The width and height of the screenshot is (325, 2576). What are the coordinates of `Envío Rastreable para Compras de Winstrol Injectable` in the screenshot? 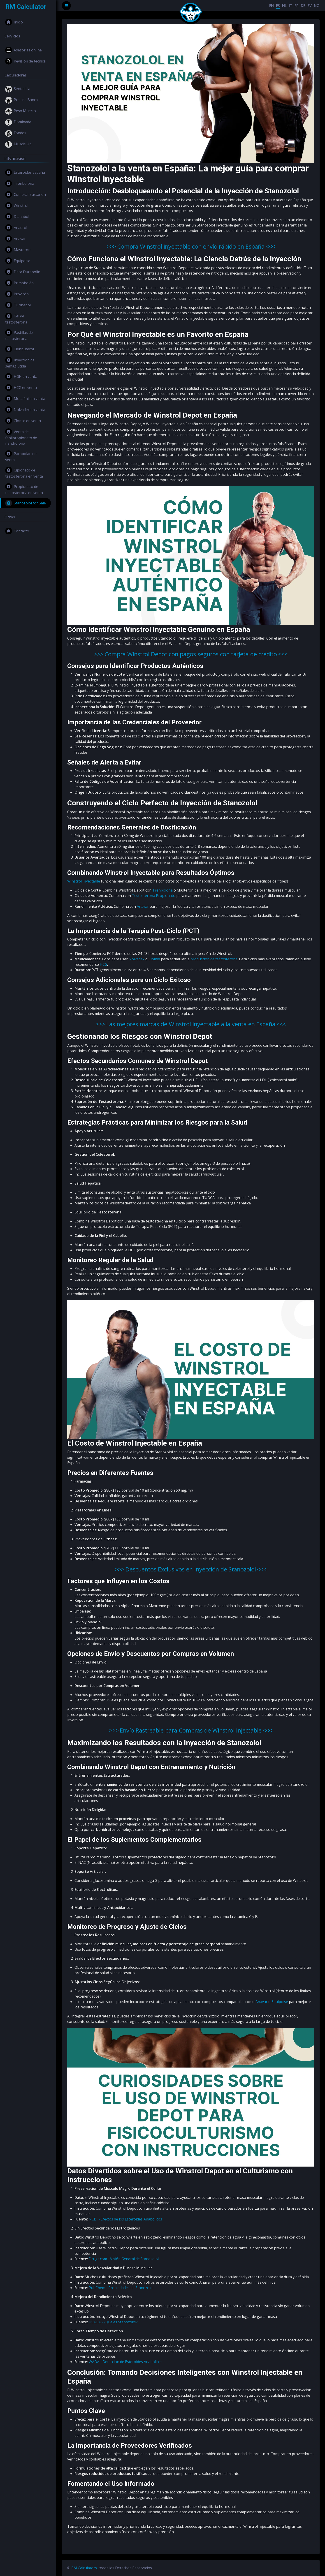 It's located at (191, 1730).